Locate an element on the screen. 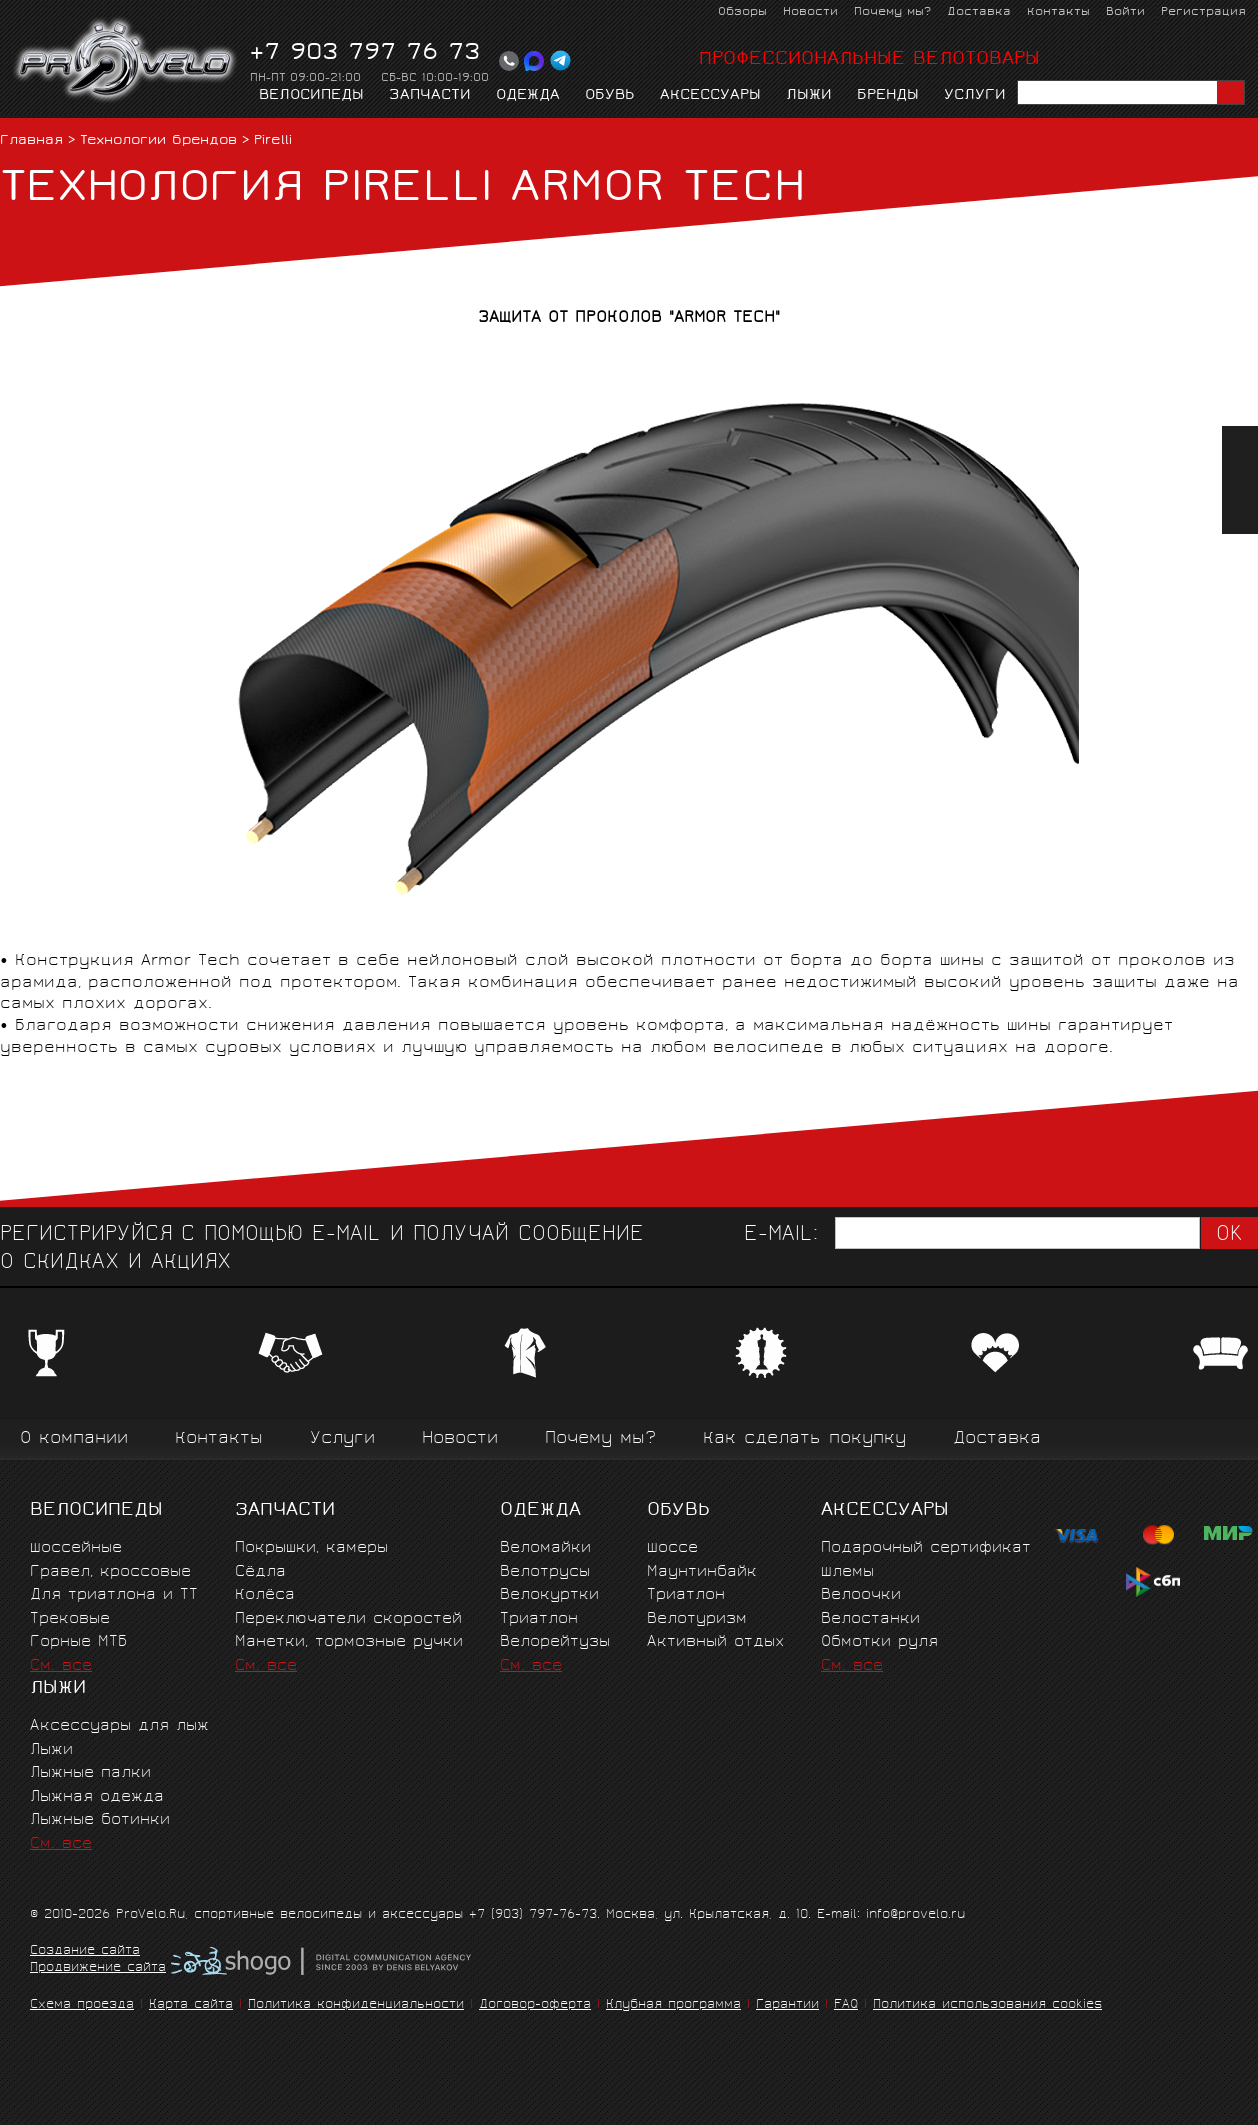  Создание сайта is located at coordinates (85, 1952).